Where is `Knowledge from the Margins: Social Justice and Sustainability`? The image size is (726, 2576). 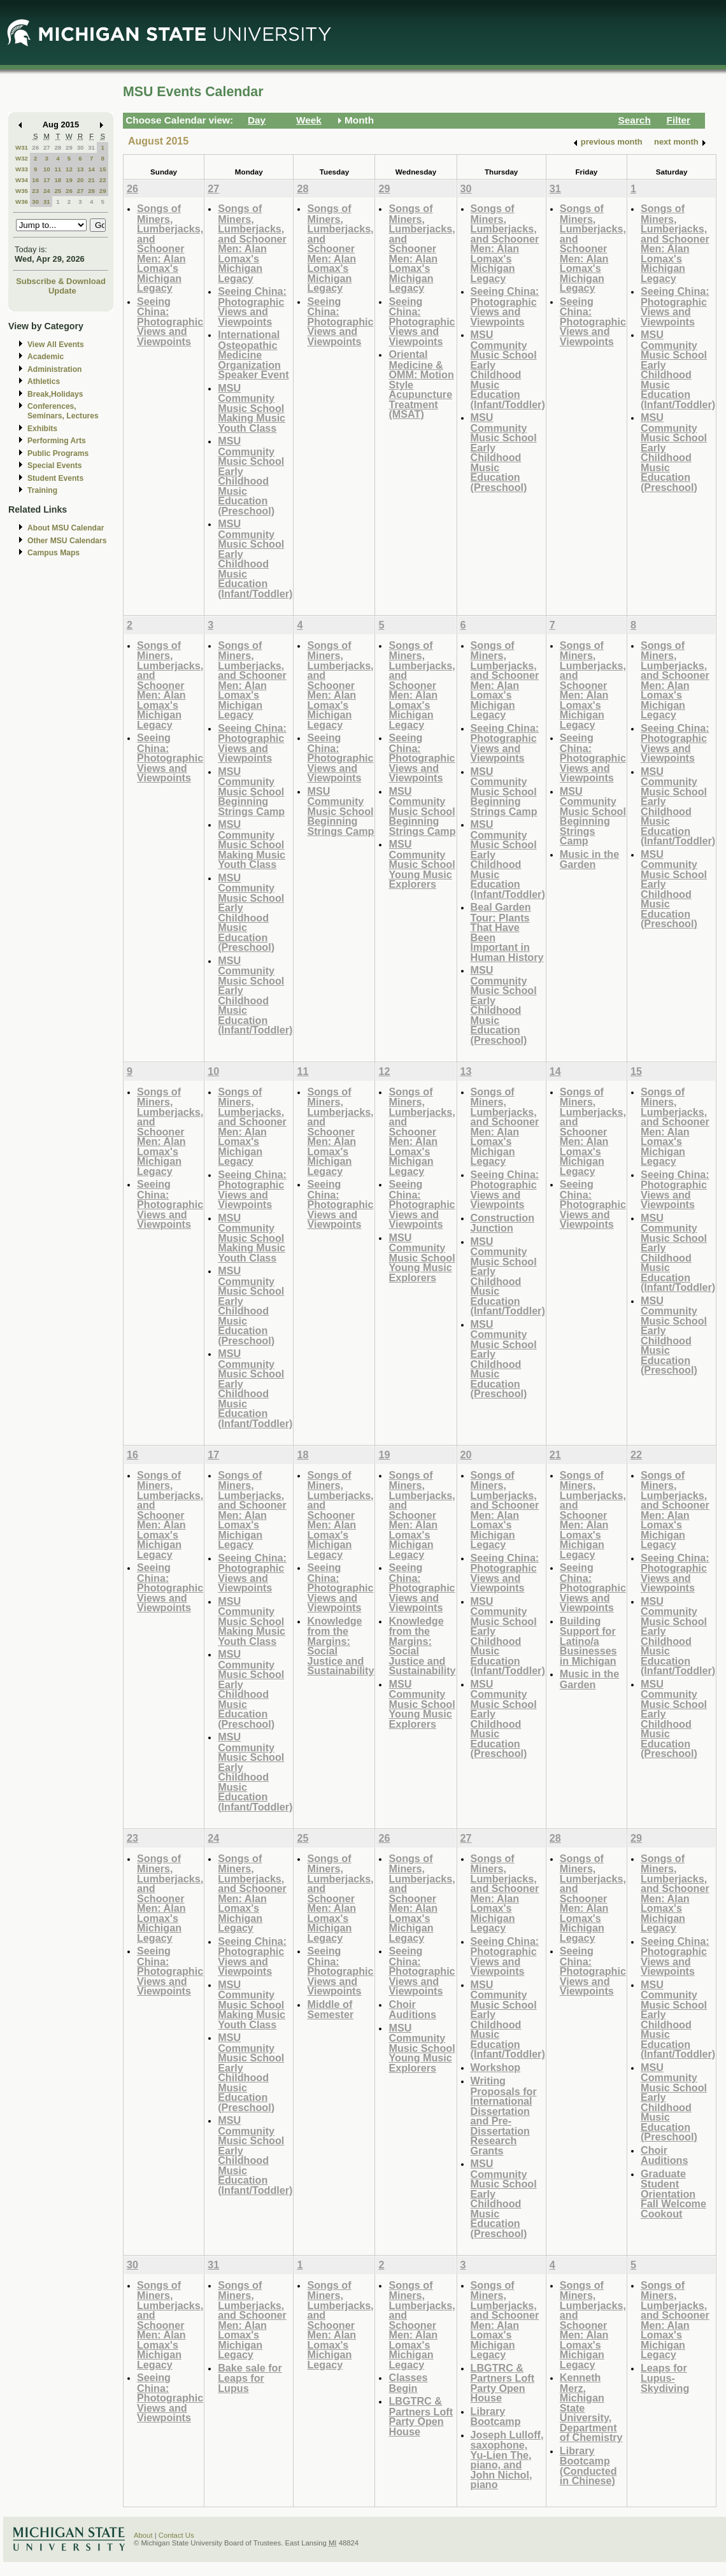 Knowledge from the Margins: Social Justice and Sustainability is located at coordinates (340, 1646).